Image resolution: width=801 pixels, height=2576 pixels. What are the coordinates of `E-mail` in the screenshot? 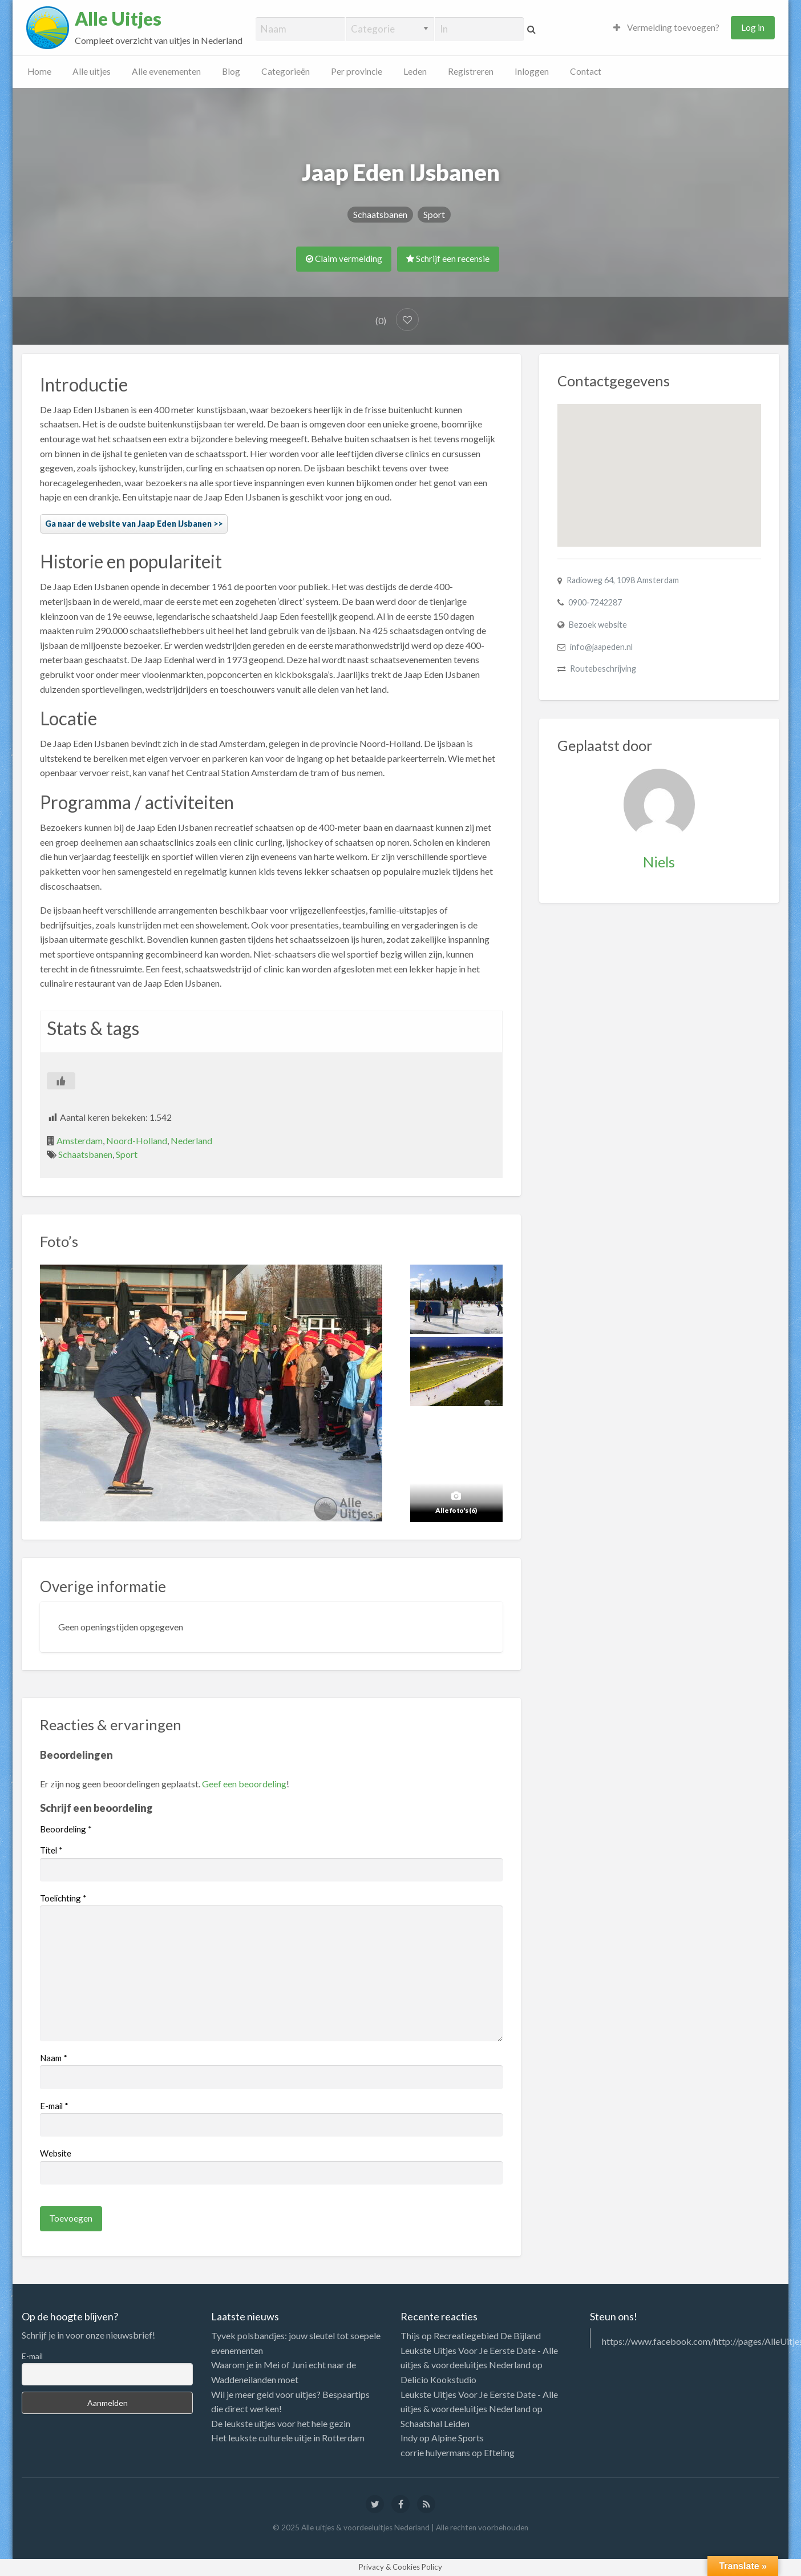 It's located at (54, 2106).